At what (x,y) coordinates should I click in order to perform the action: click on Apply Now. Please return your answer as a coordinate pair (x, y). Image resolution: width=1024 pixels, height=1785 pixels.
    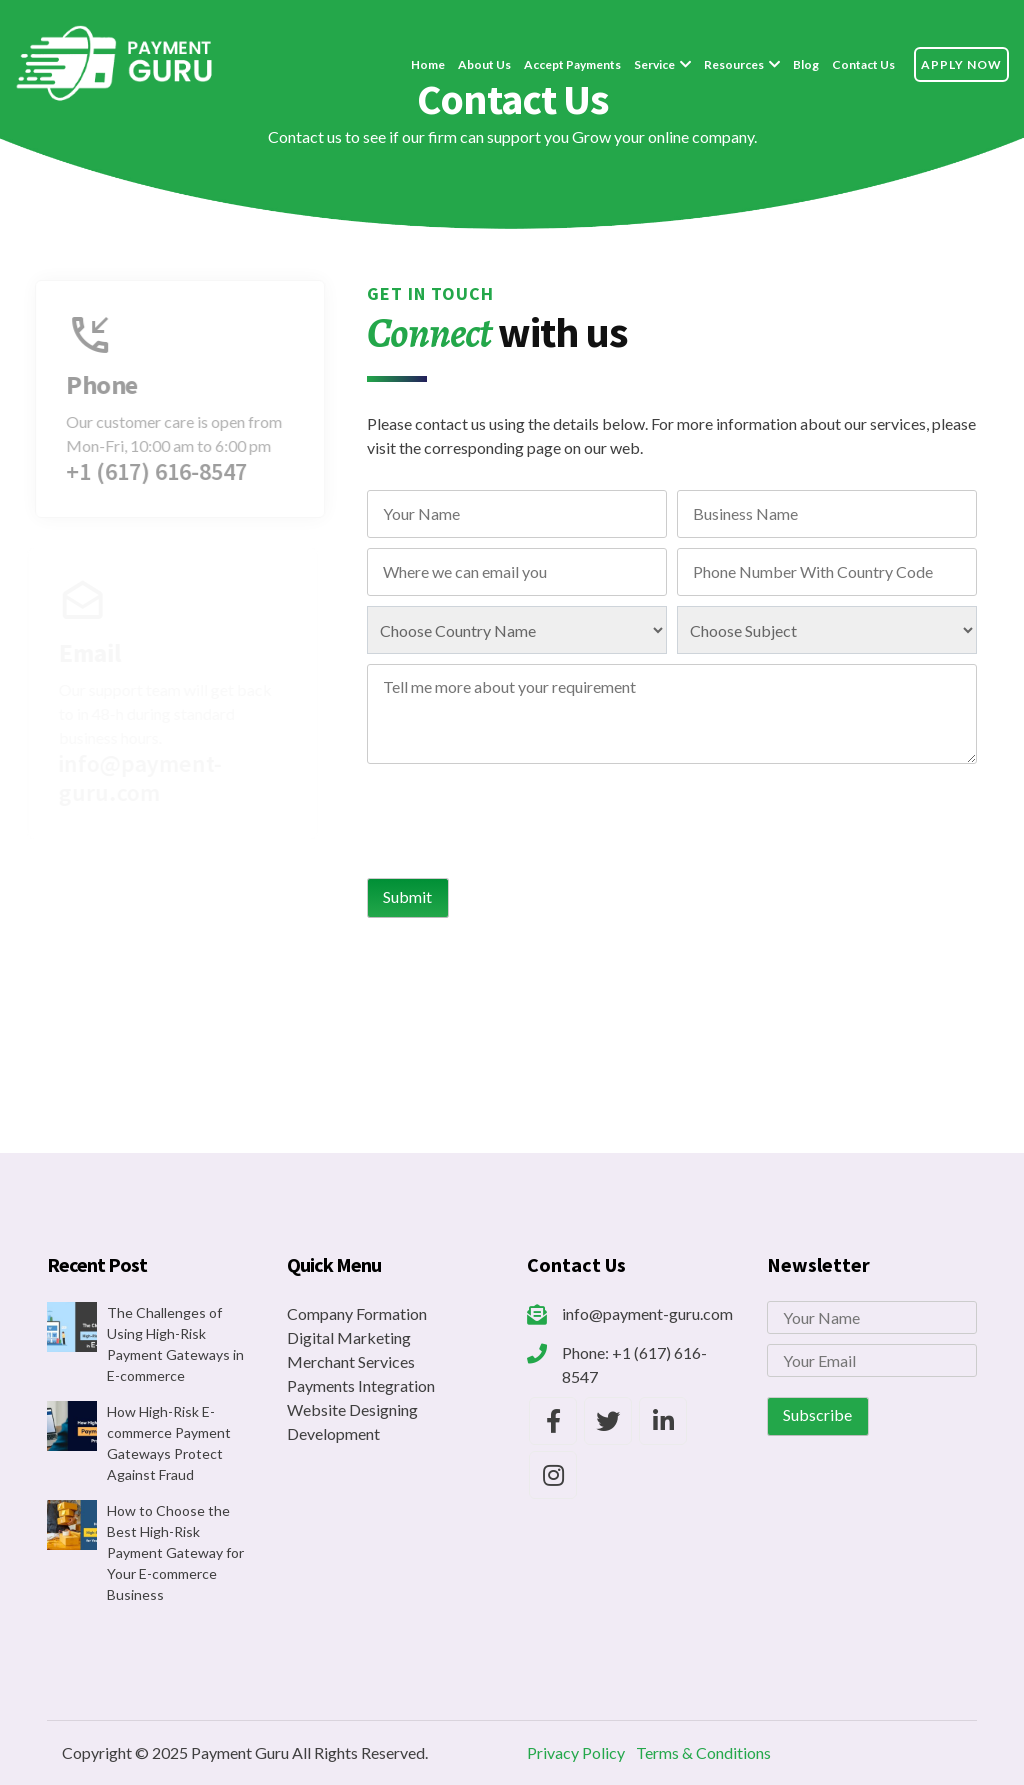
    Looking at the image, I should click on (961, 64).